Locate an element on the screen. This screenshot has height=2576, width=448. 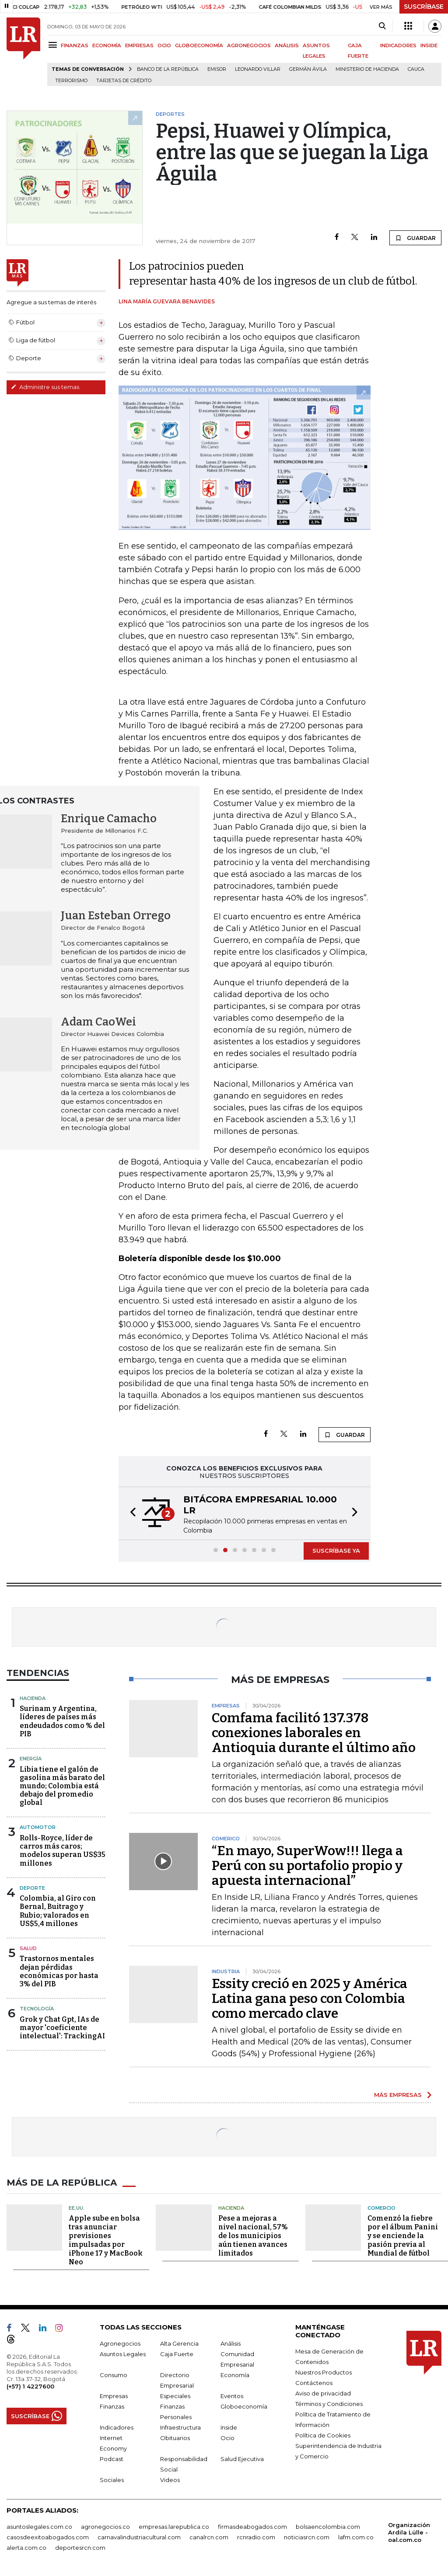
[Menu] is located at coordinates (54, 45).